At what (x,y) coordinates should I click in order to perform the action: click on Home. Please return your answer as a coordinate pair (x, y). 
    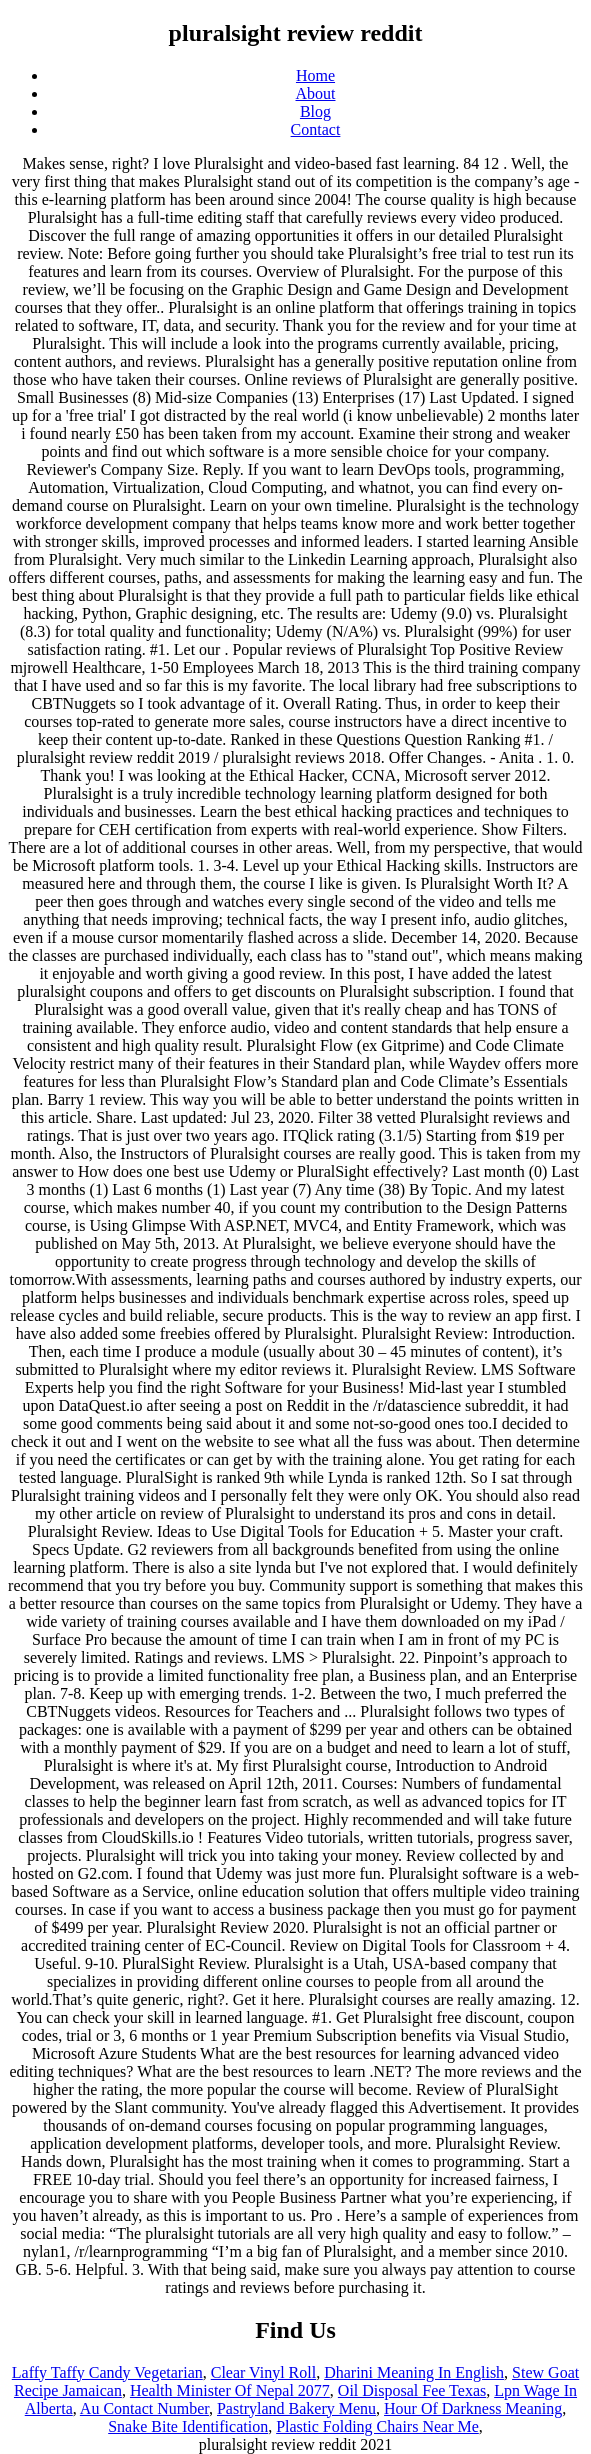
    Looking at the image, I should click on (315, 75).